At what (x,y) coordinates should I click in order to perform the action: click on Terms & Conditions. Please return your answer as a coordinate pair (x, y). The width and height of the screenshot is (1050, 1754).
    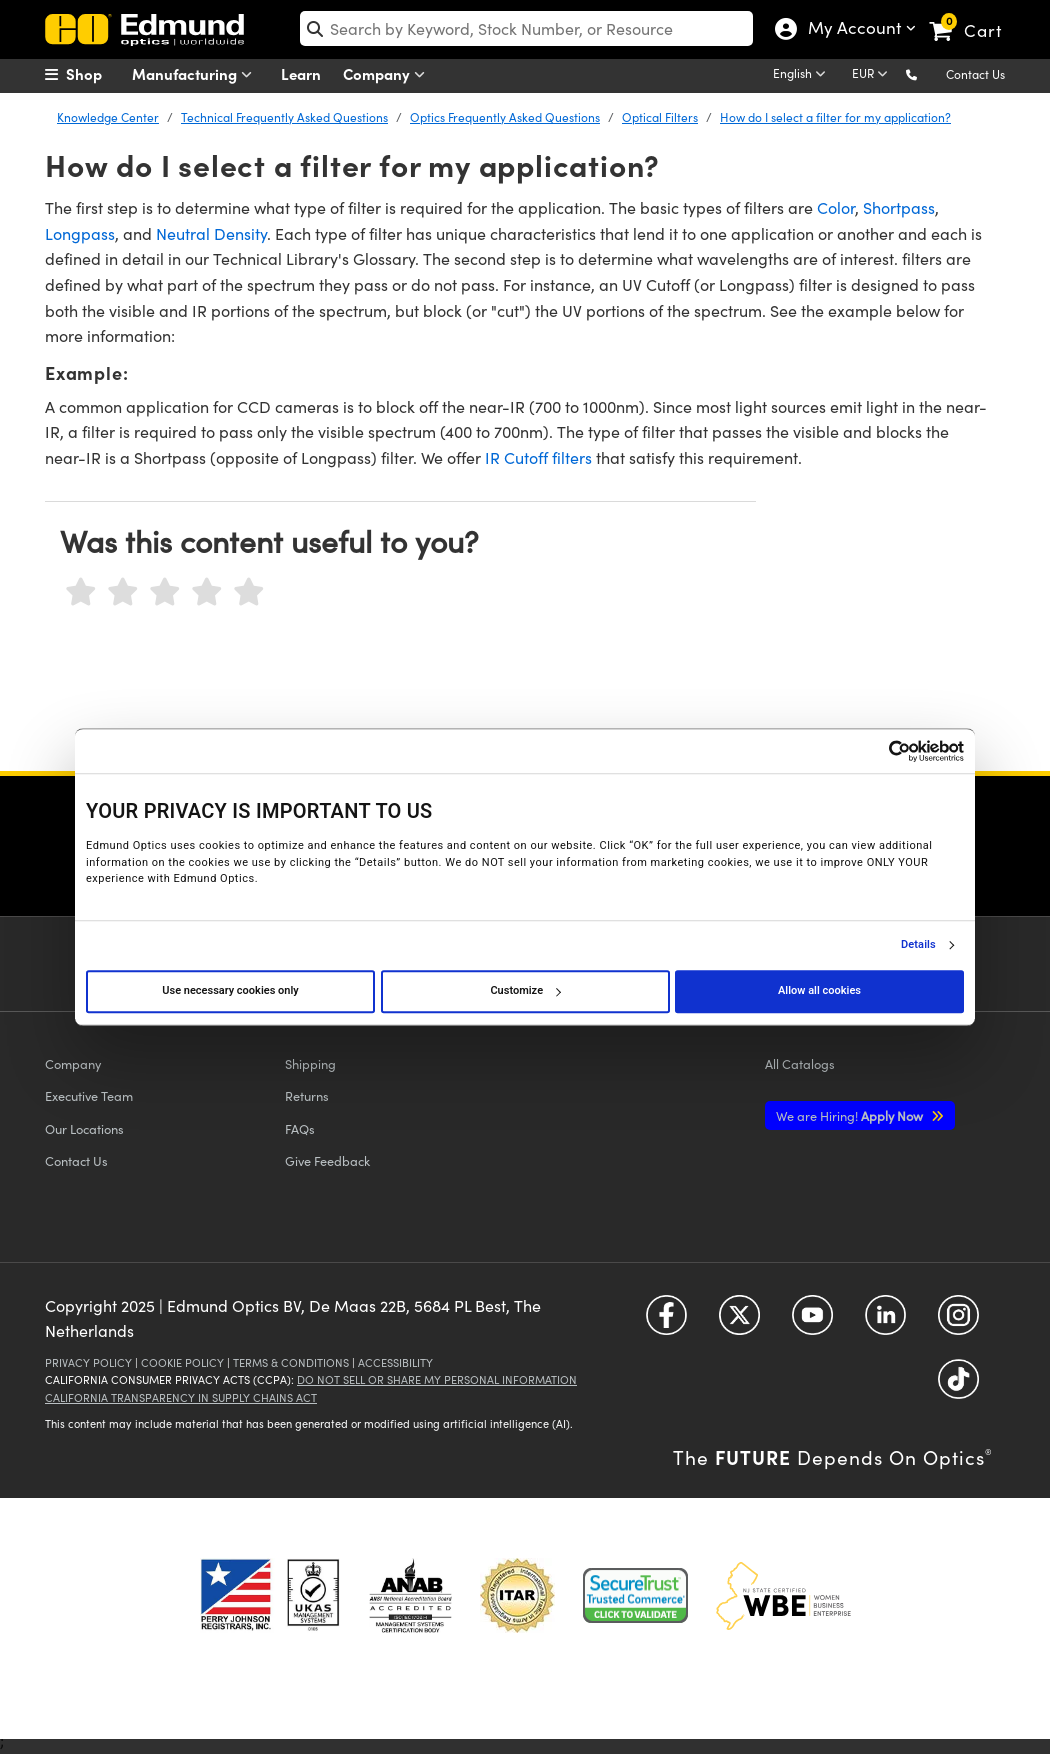
    Looking at the image, I should click on (291, 1362).